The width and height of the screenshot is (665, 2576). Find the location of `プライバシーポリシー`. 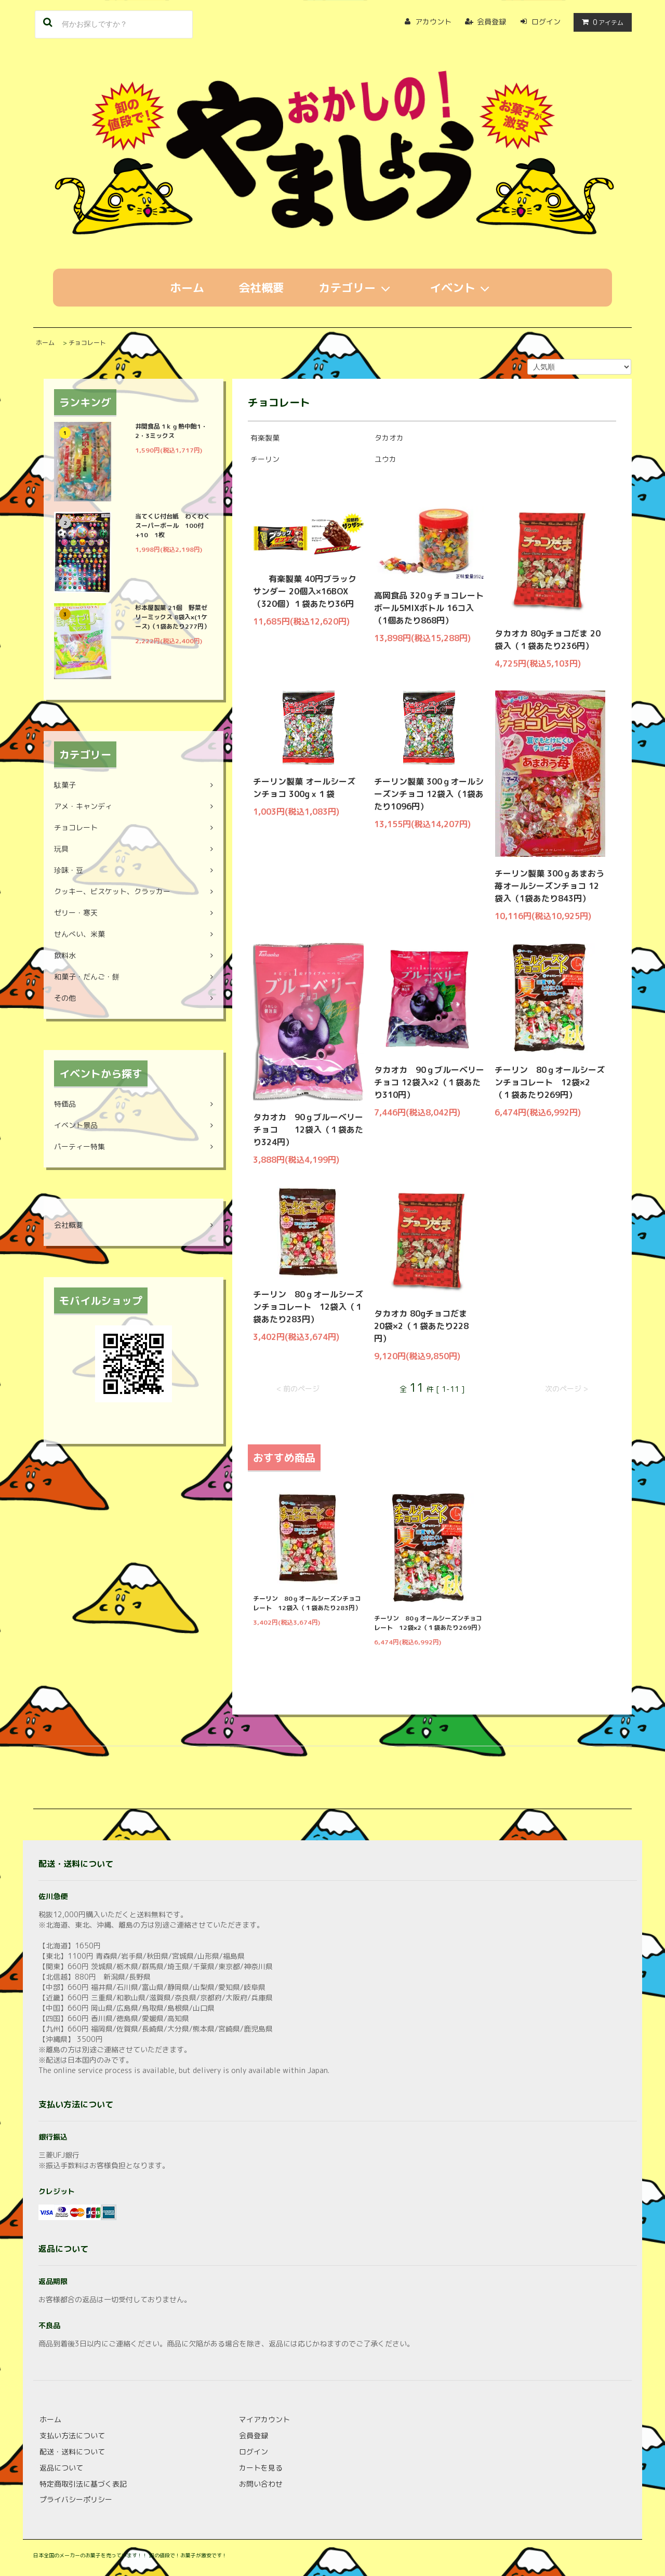

プライバシーポリシー is located at coordinates (75, 2499).